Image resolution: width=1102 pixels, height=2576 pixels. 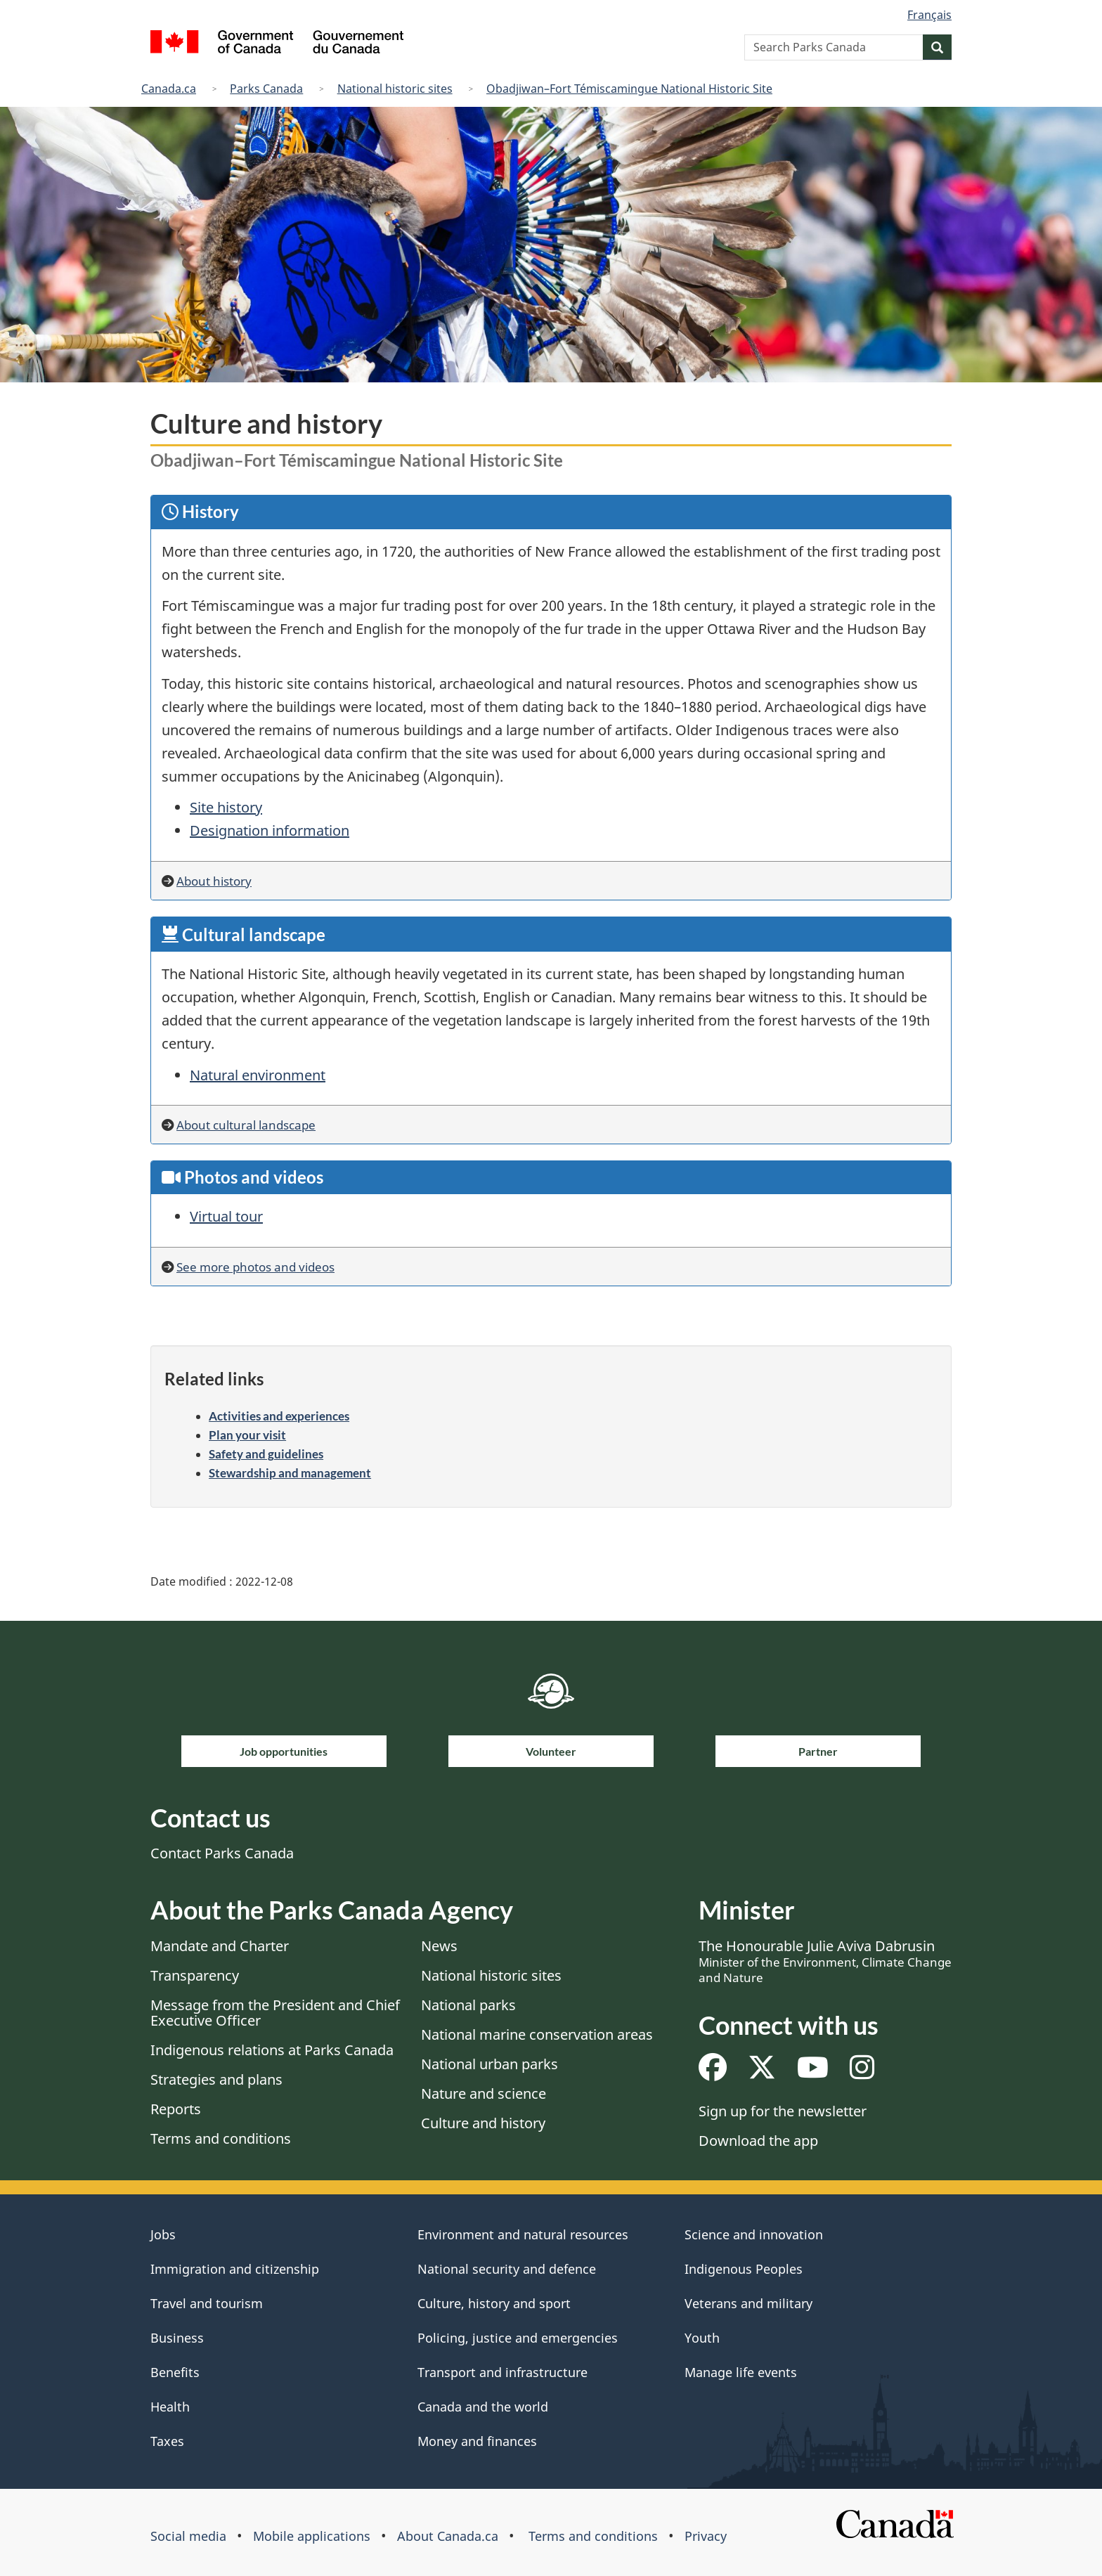 I want to click on Environment and natural resources, so click(x=522, y=2234).